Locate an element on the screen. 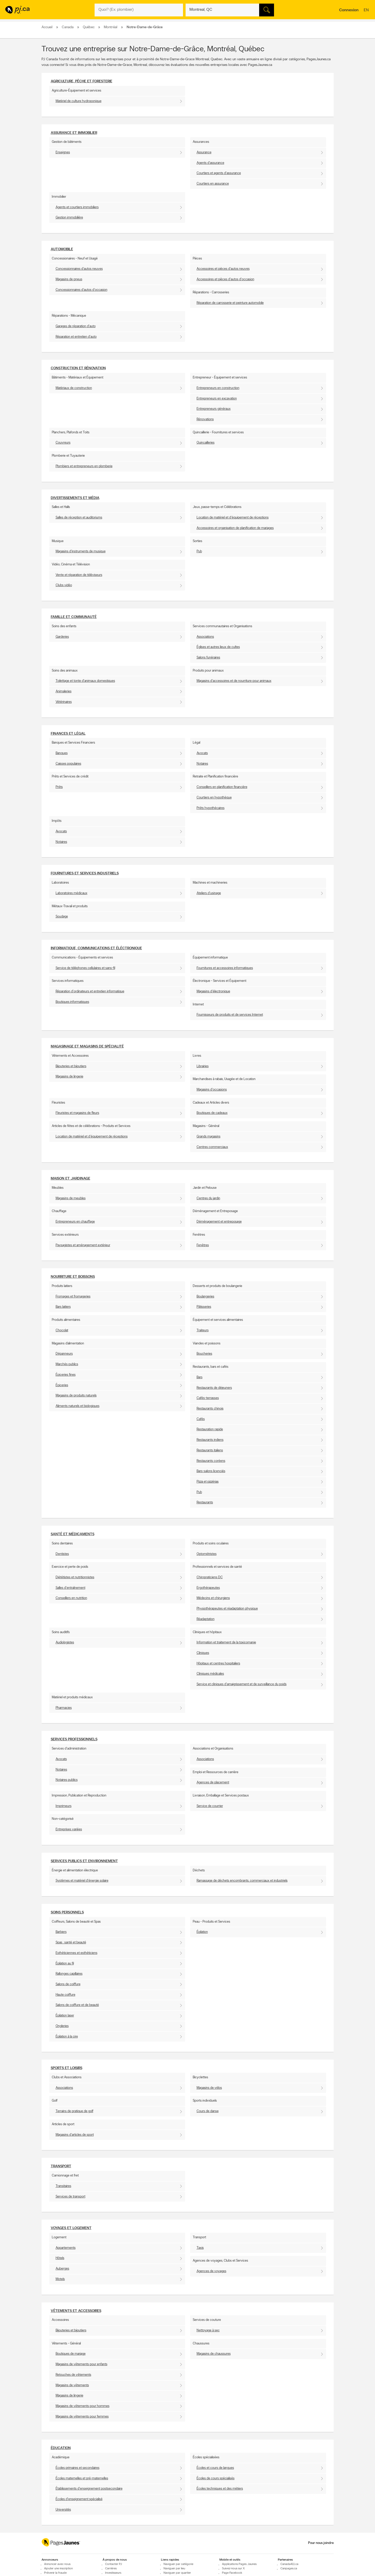 The height and width of the screenshot is (2576, 375). Audiologistes is located at coordinates (65, 1642).